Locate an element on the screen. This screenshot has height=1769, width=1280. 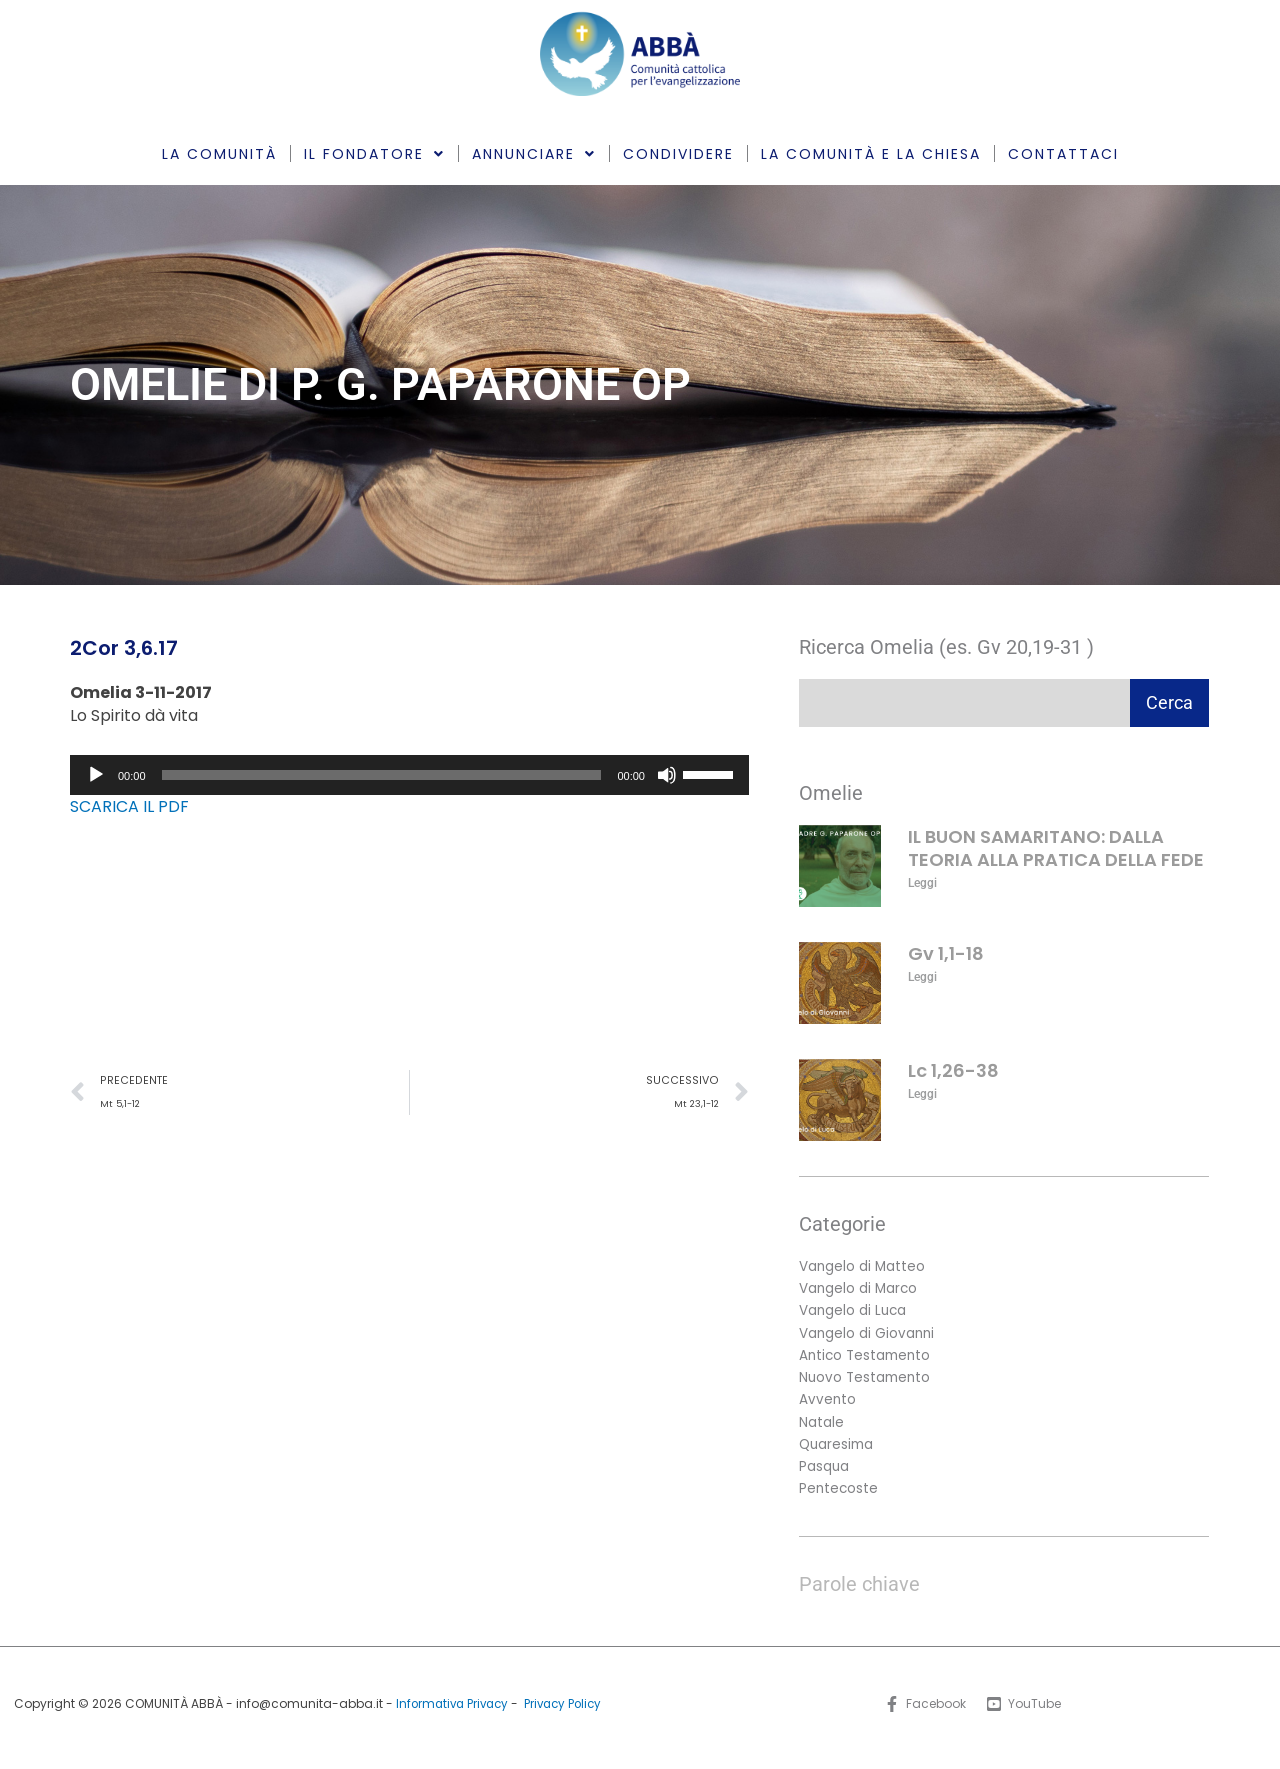
LA COMUNITÀ is located at coordinates (219, 154).